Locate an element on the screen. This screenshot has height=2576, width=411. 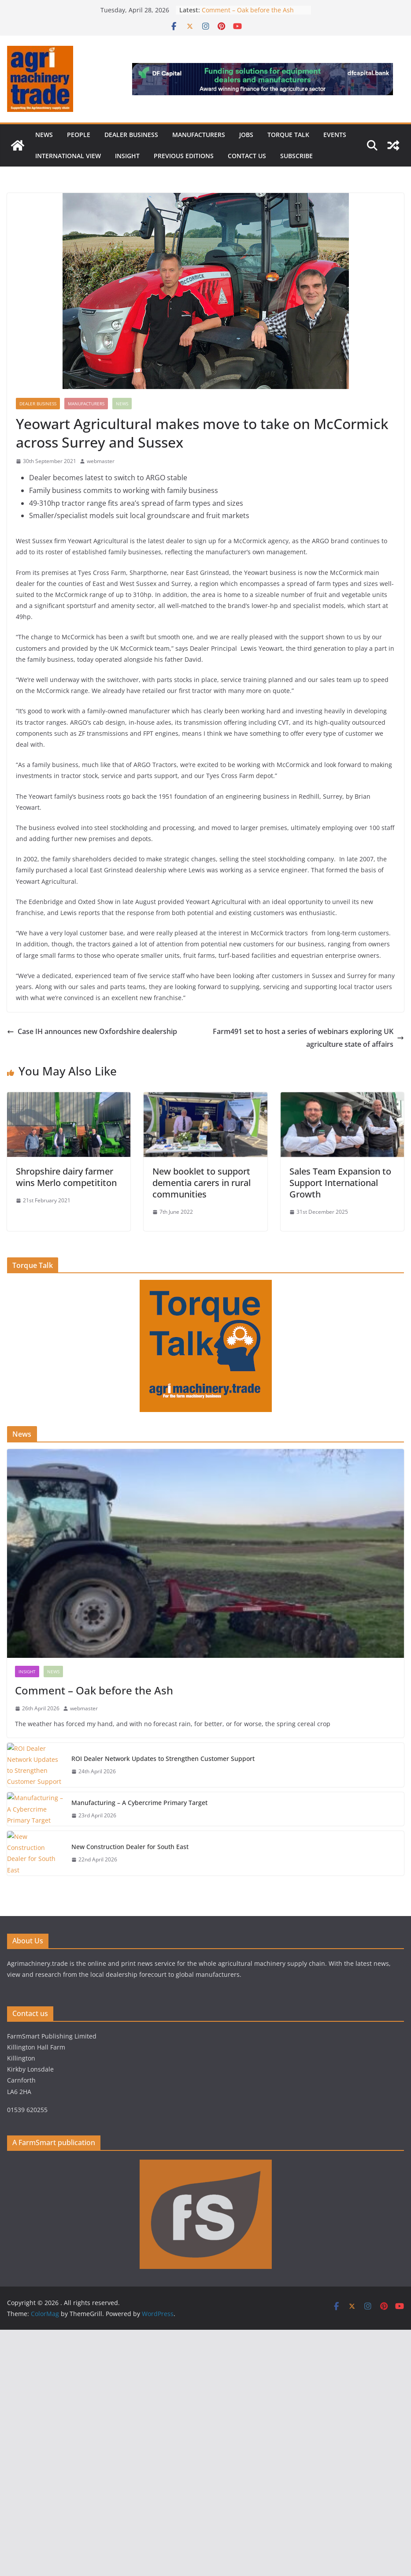
Contact us is located at coordinates (247, 156).